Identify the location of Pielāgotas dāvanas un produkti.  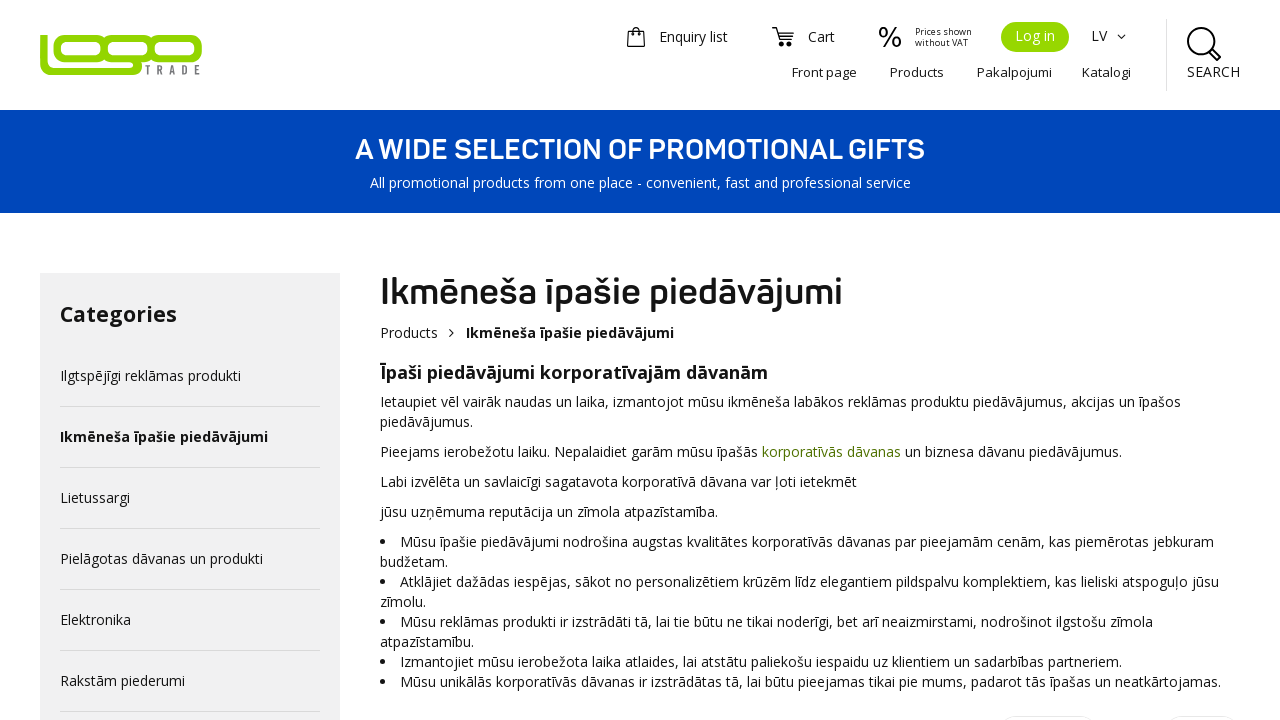
(161, 558).